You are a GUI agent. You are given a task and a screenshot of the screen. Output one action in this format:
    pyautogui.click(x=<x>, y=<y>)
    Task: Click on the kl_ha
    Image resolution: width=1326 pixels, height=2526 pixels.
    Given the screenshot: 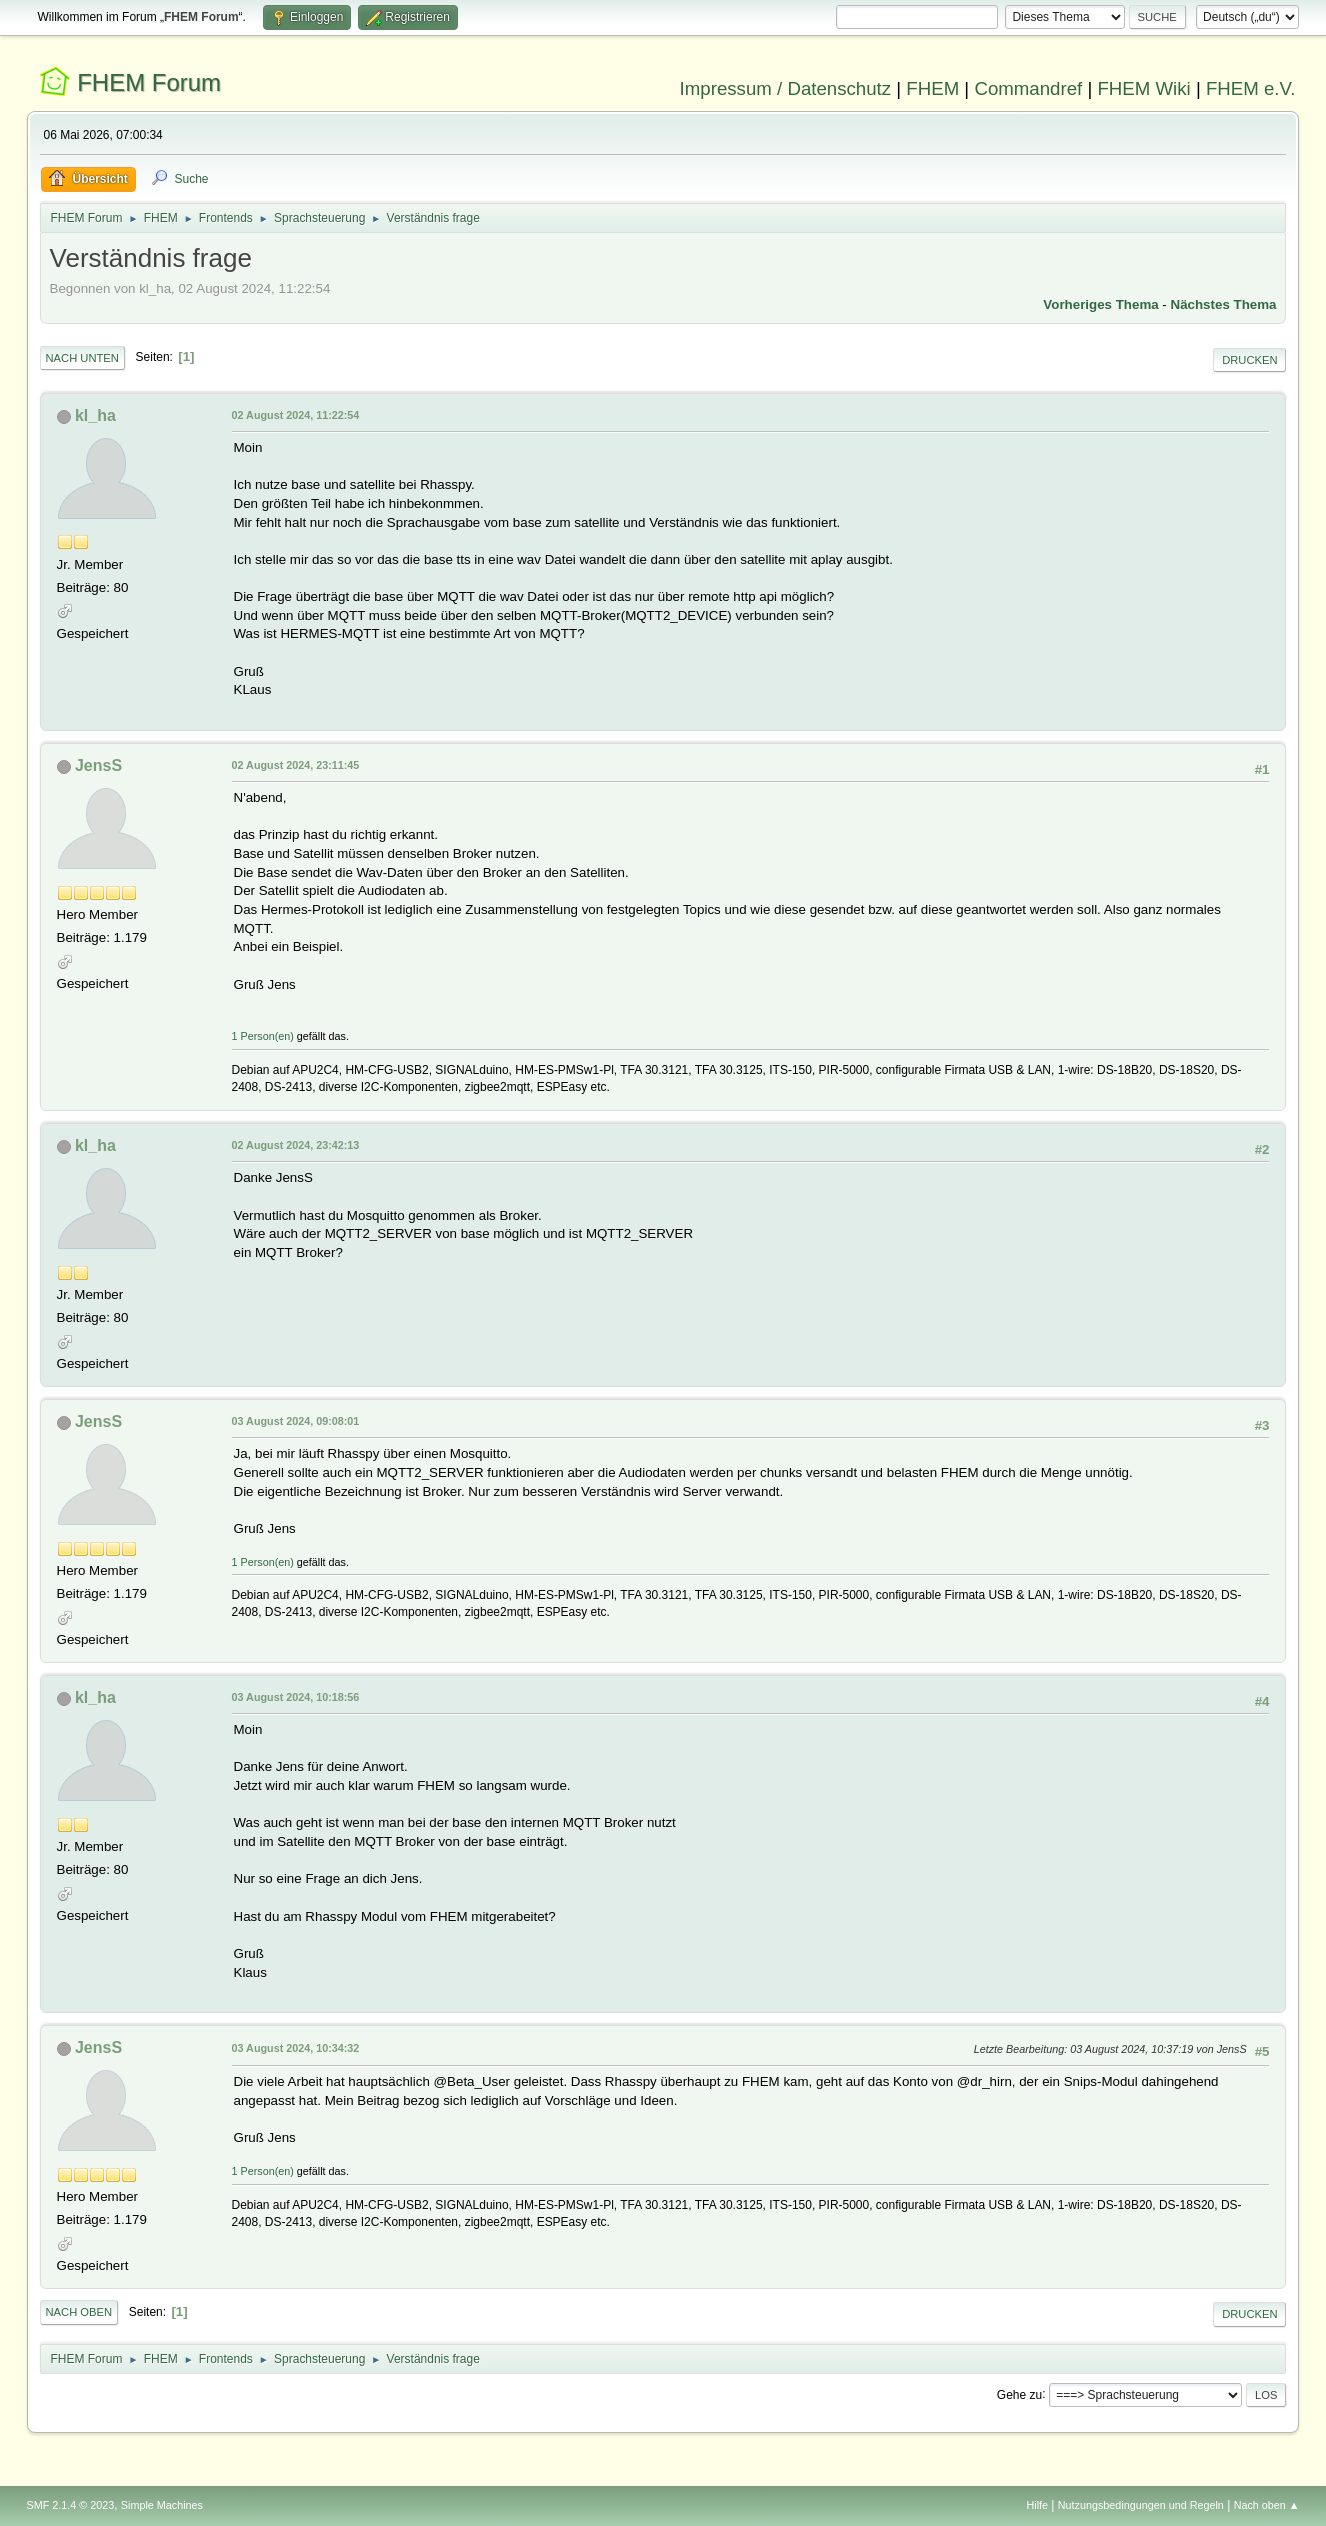 What is the action you would take?
    pyautogui.click(x=95, y=415)
    